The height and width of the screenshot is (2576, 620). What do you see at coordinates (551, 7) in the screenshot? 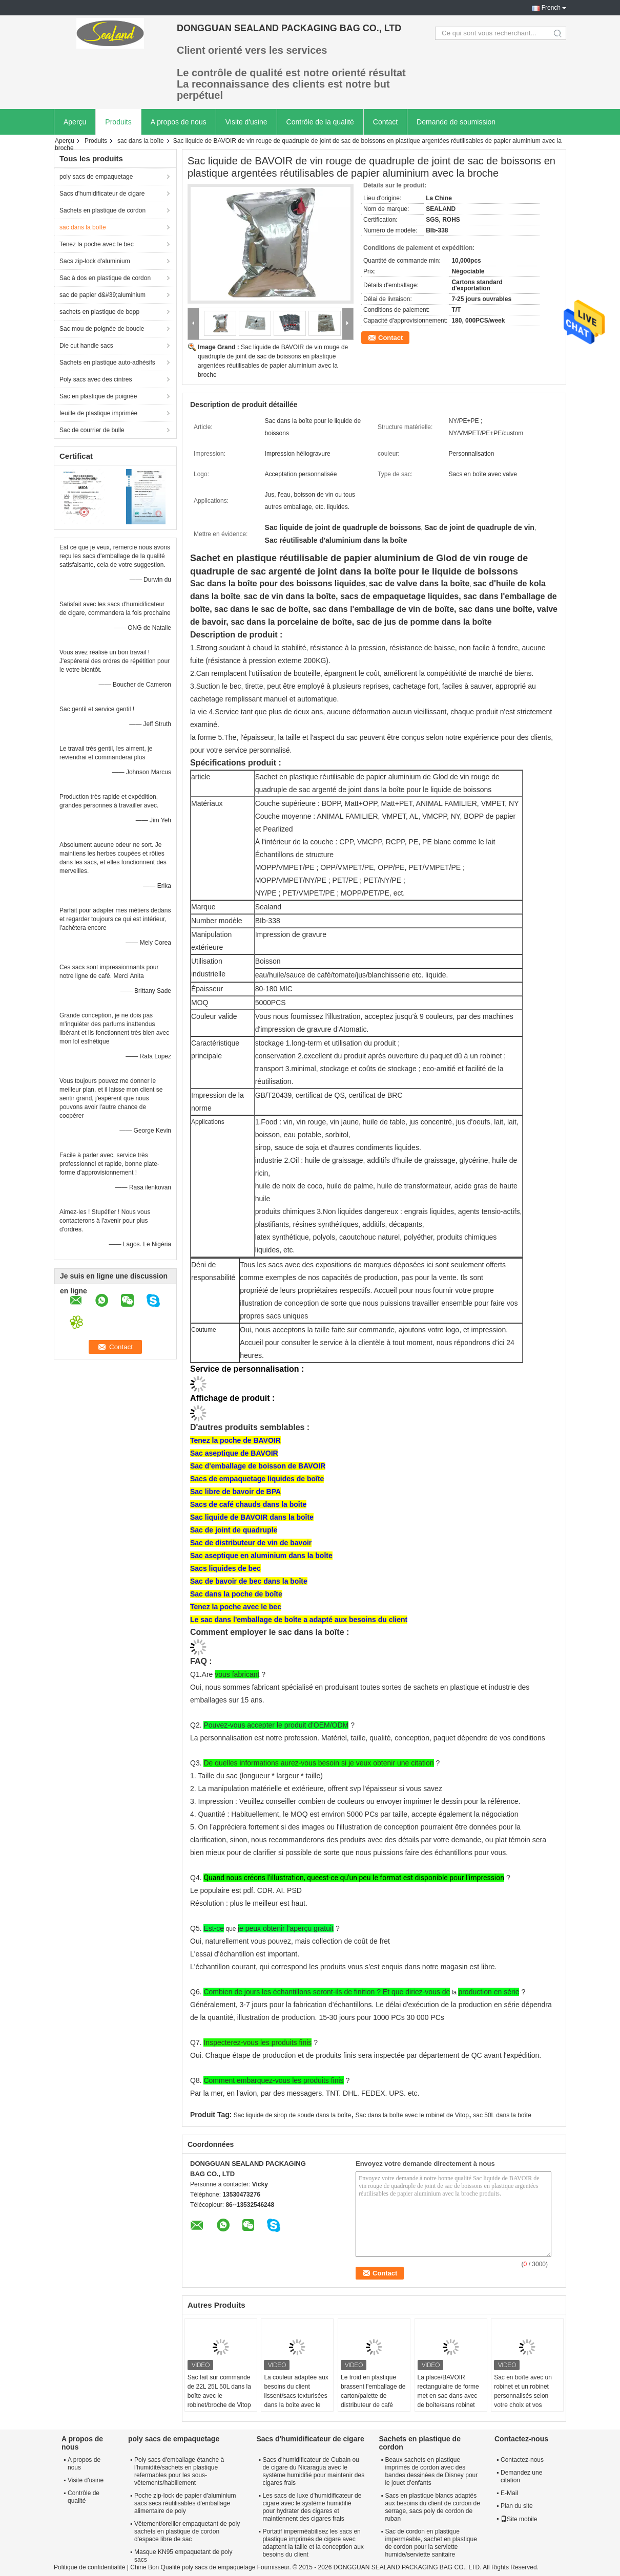
I see `French` at bounding box center [551, 7].